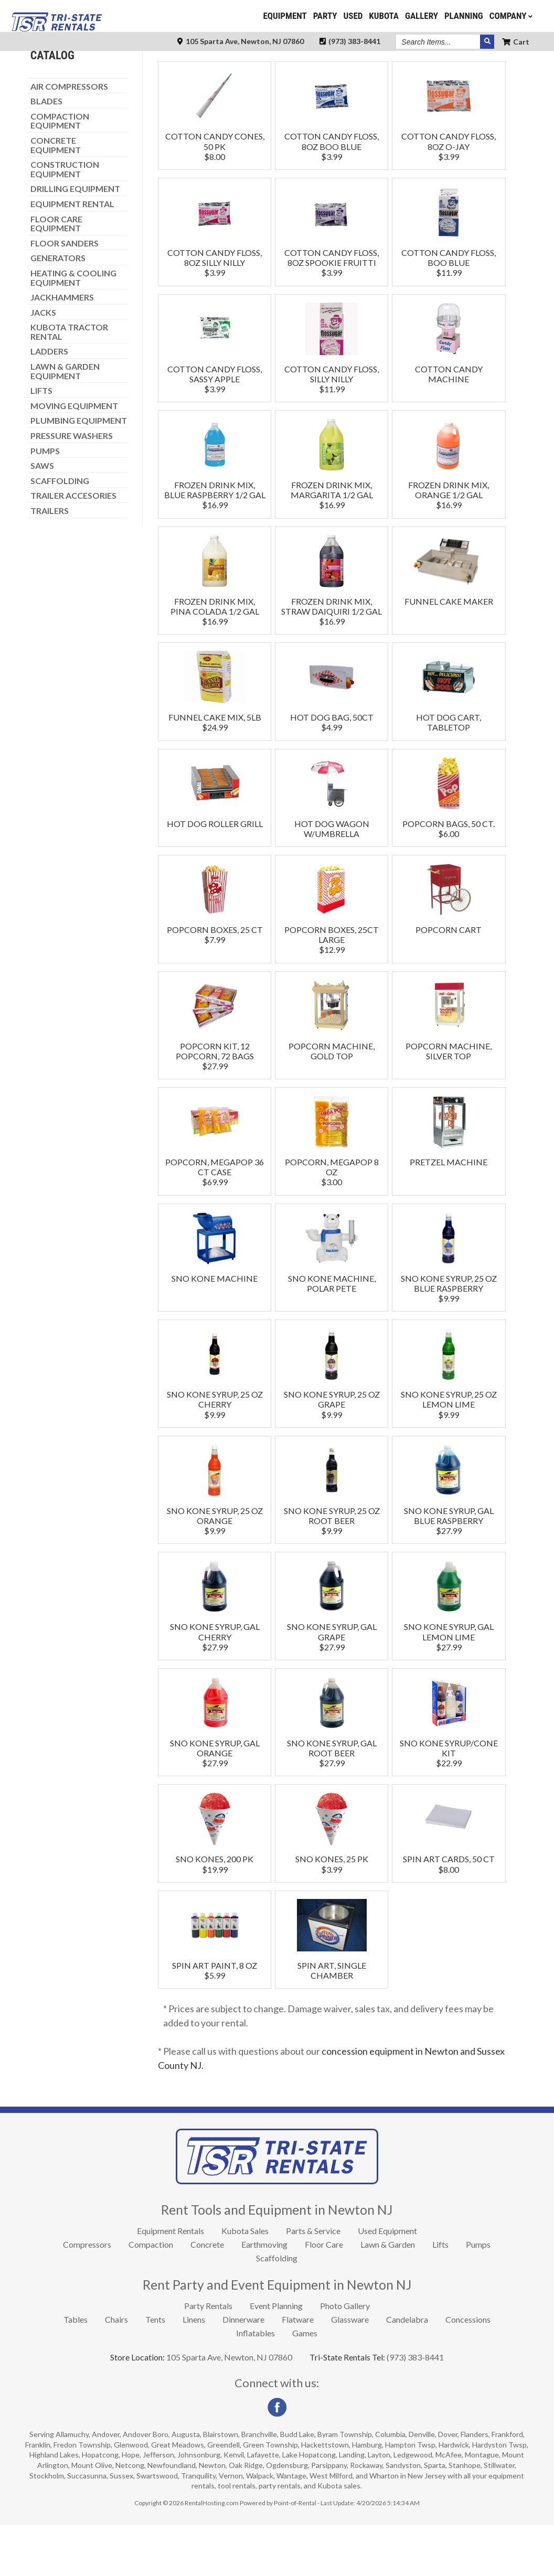  I want to click on TRAILERS, so click(49, 561).